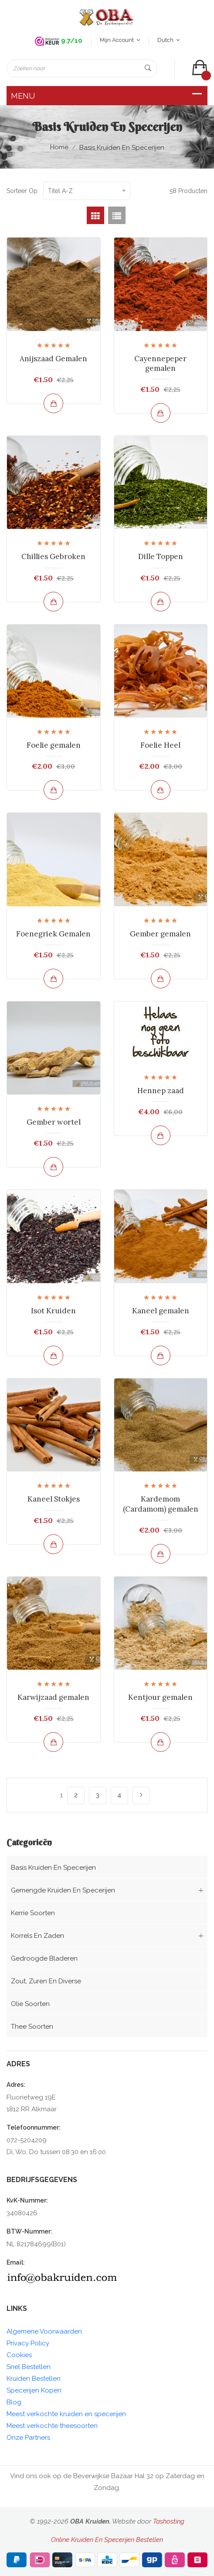 This screenshot has height=2576, width=214. What do you see at coordinates (53, 934) in the screenshot?
I see `Foenegriek Gemalen` at bounding box center [53, 934].